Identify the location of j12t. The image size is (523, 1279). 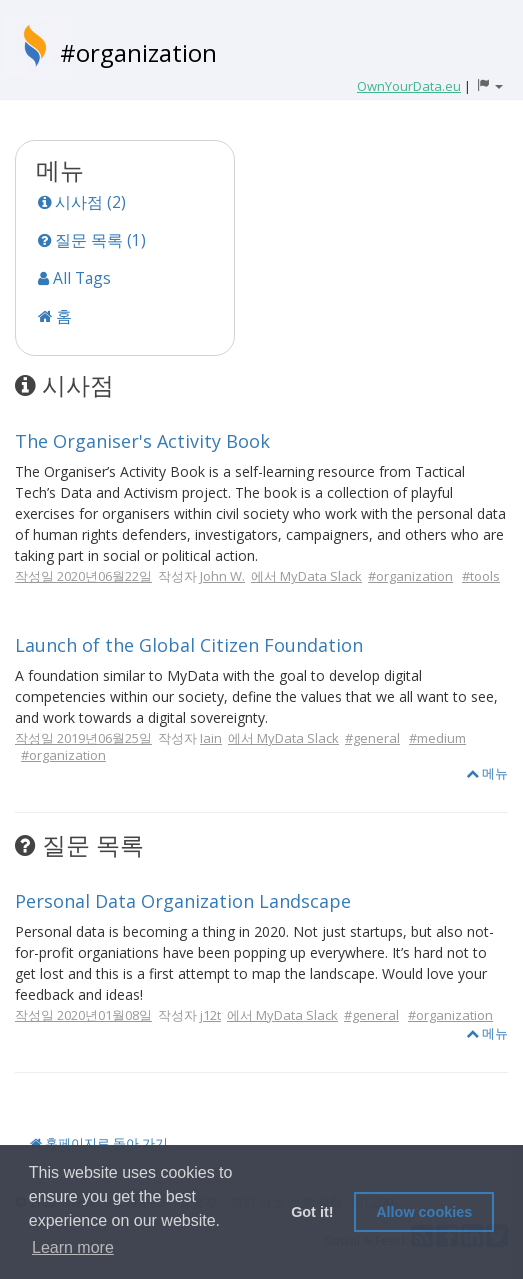
(210, 1015).